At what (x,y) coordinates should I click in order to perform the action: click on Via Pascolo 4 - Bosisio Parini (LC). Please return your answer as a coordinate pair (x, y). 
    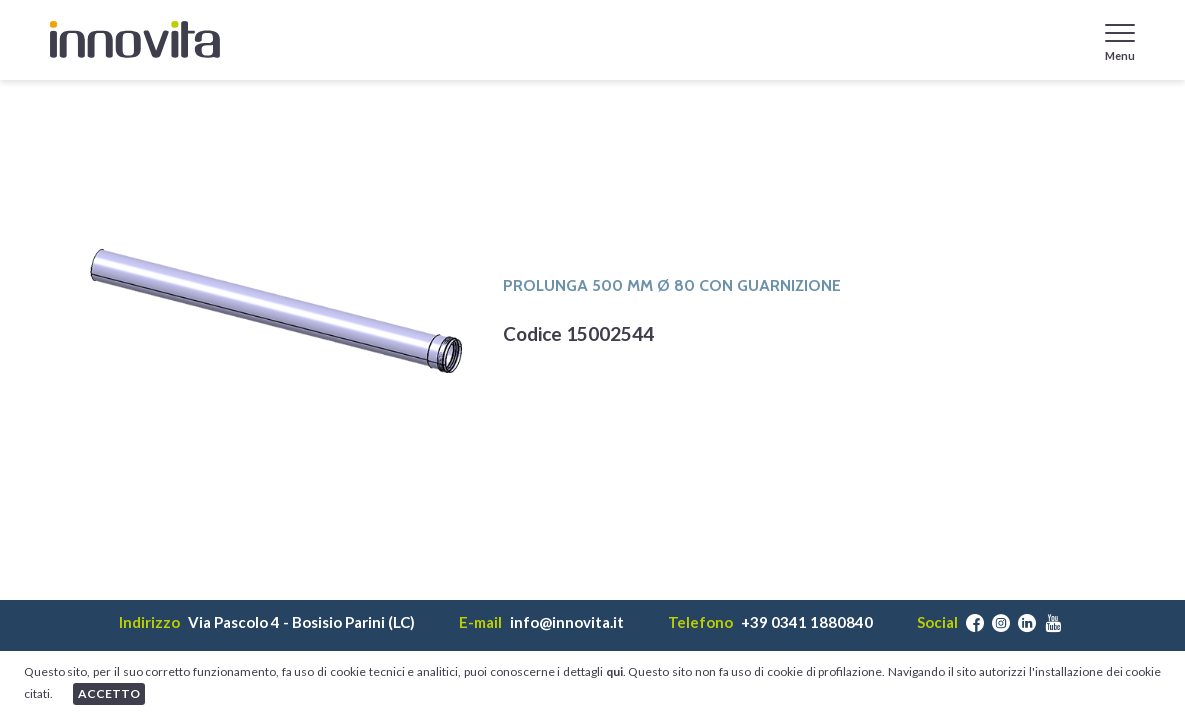
    Looking at the image, I should click on (301, 622).